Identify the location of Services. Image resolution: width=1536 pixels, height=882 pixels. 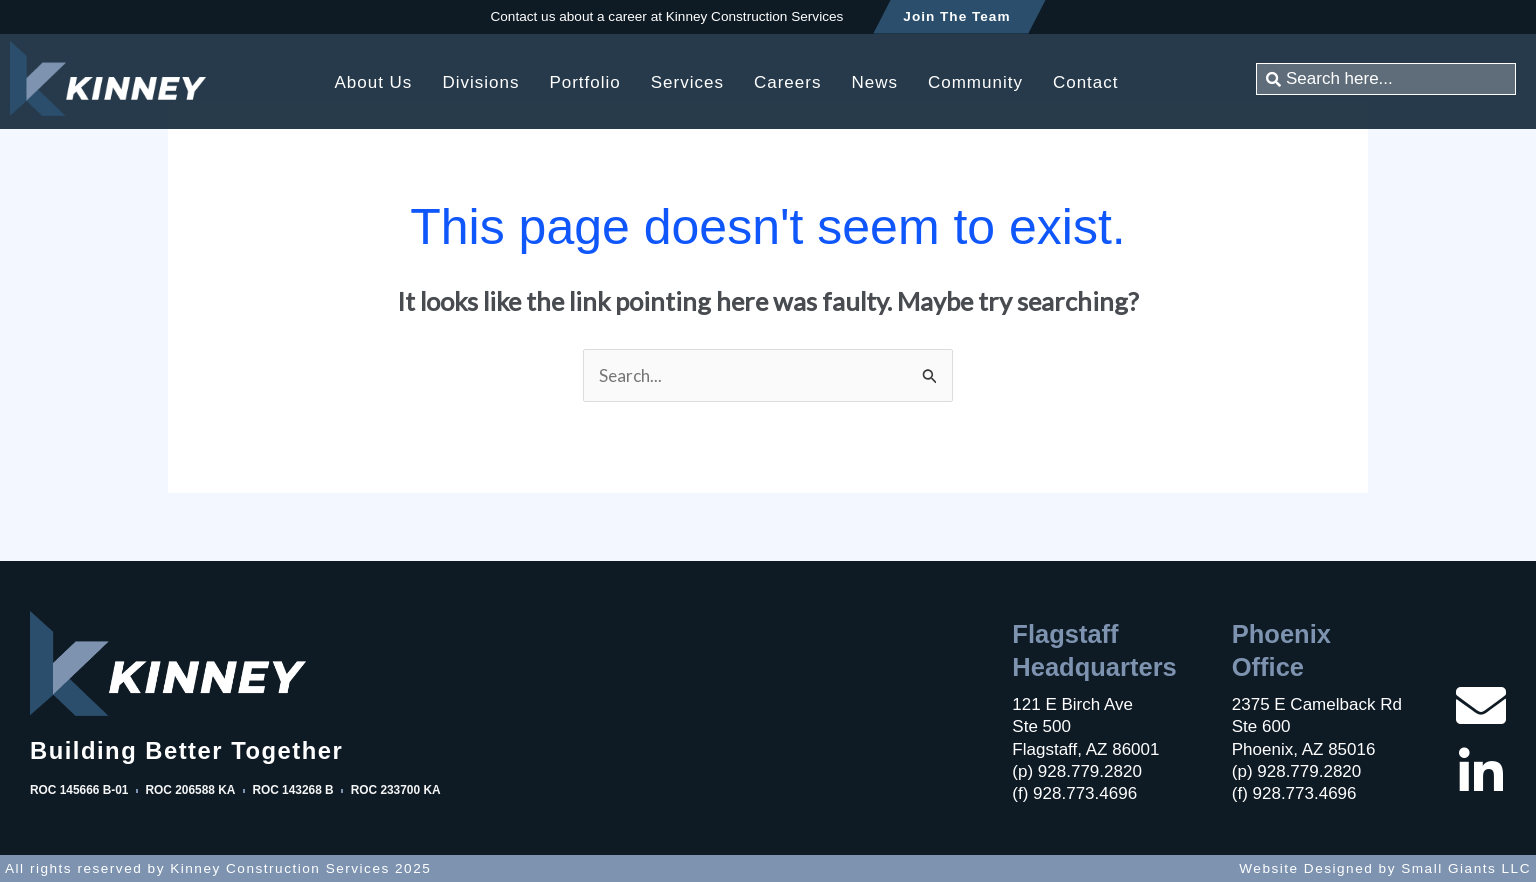
(687, 82).